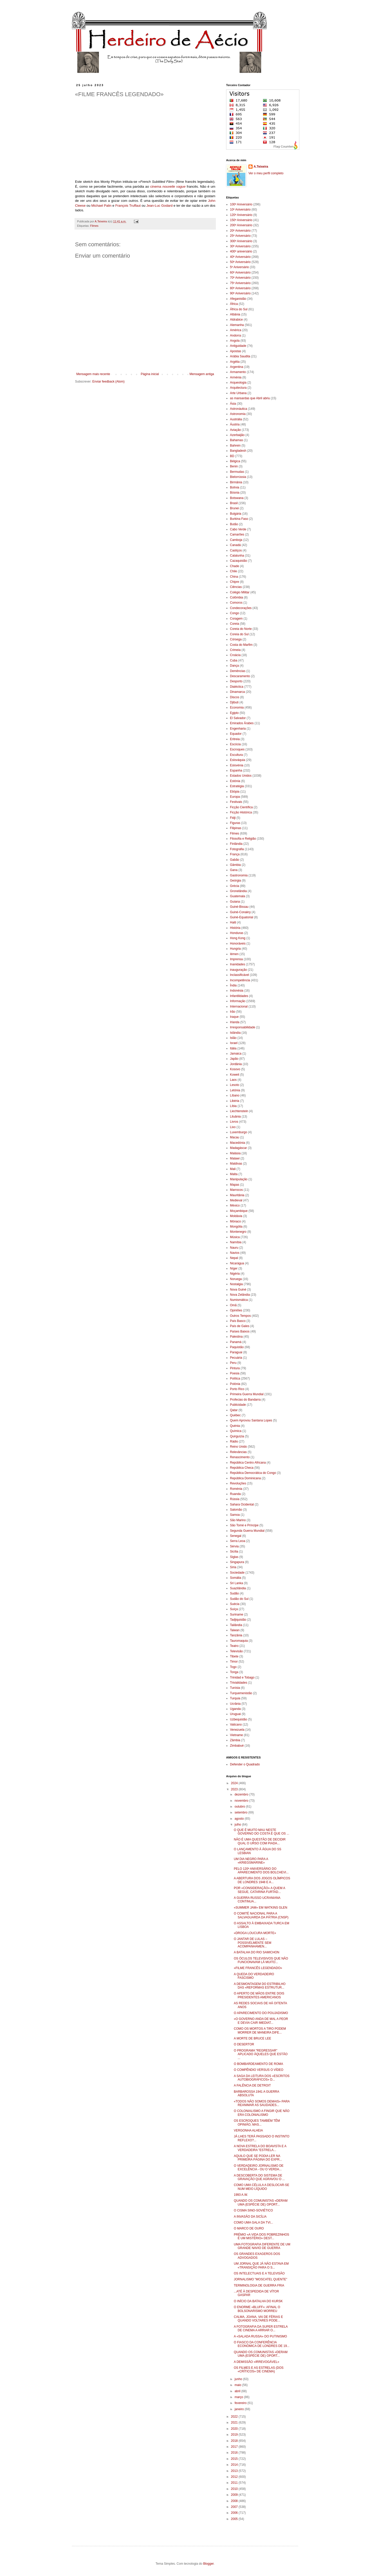 The image size is (370, 2576). What do you see at coordinates (236, 1614) in the screenshot?
I see `Suriname` at bounding box center [236, 1614].